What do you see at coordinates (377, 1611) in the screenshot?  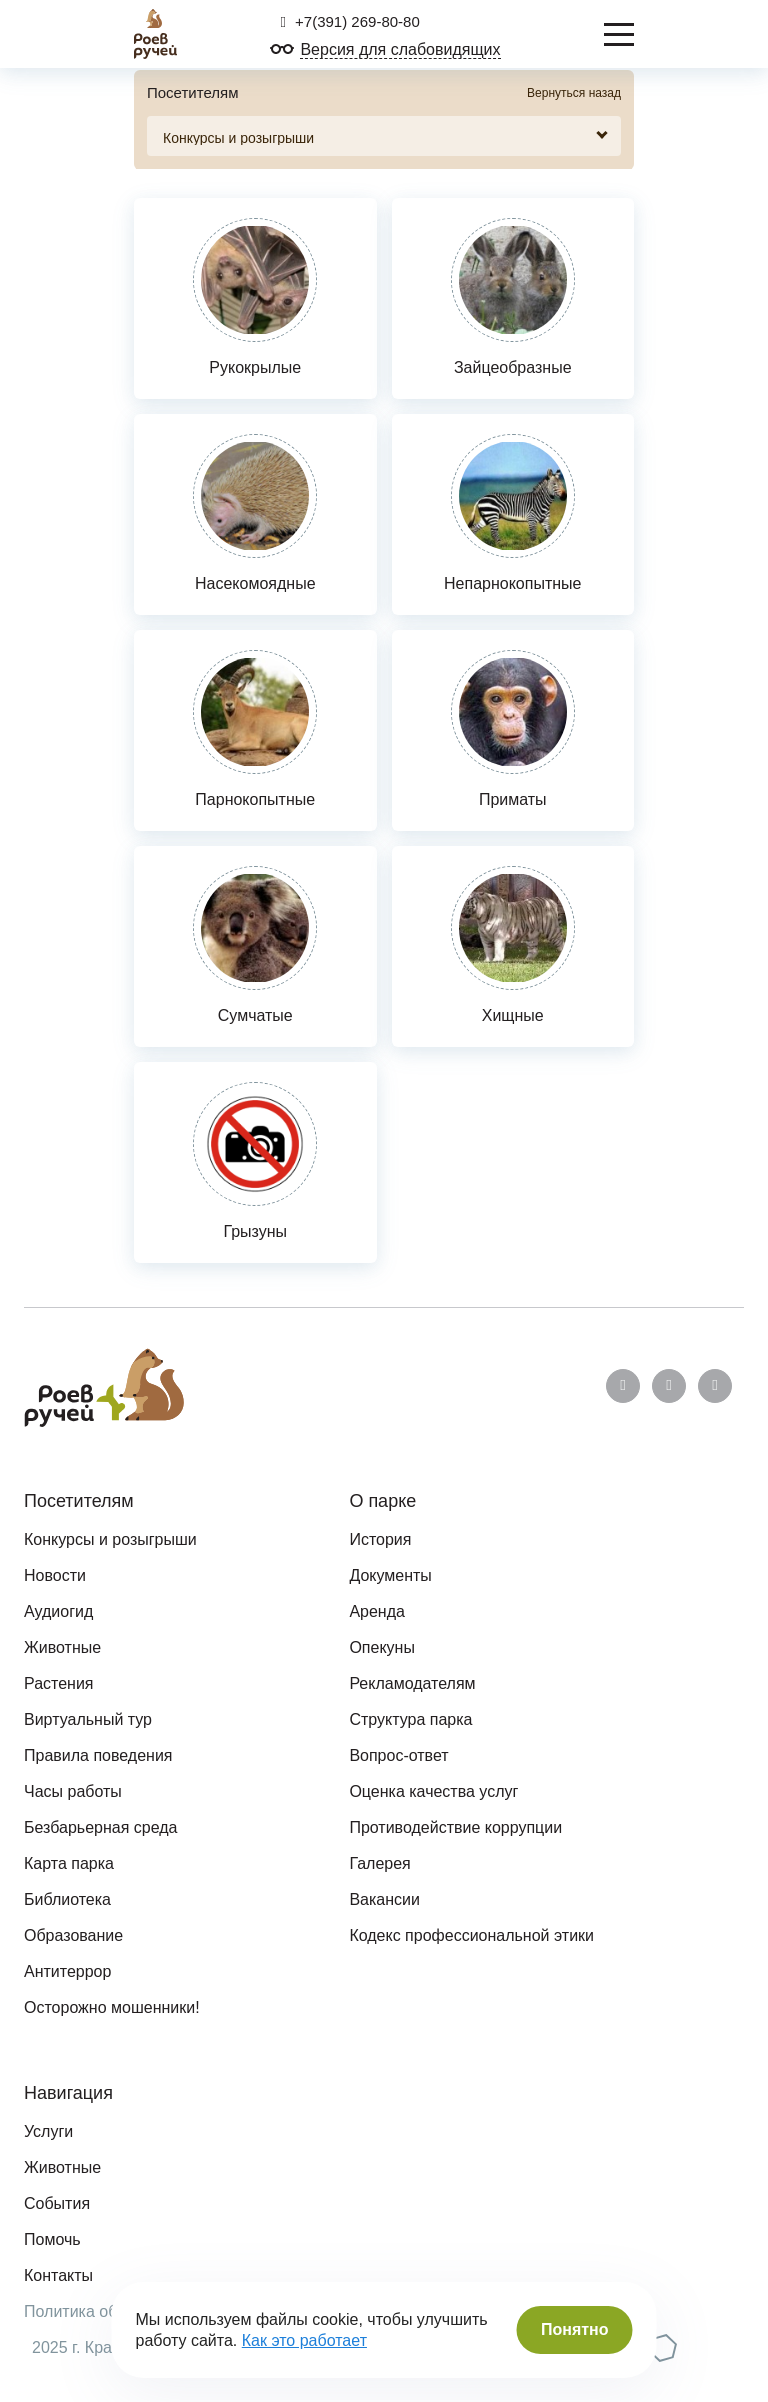 I see `Аренда` at bounding box center [377, 1611].